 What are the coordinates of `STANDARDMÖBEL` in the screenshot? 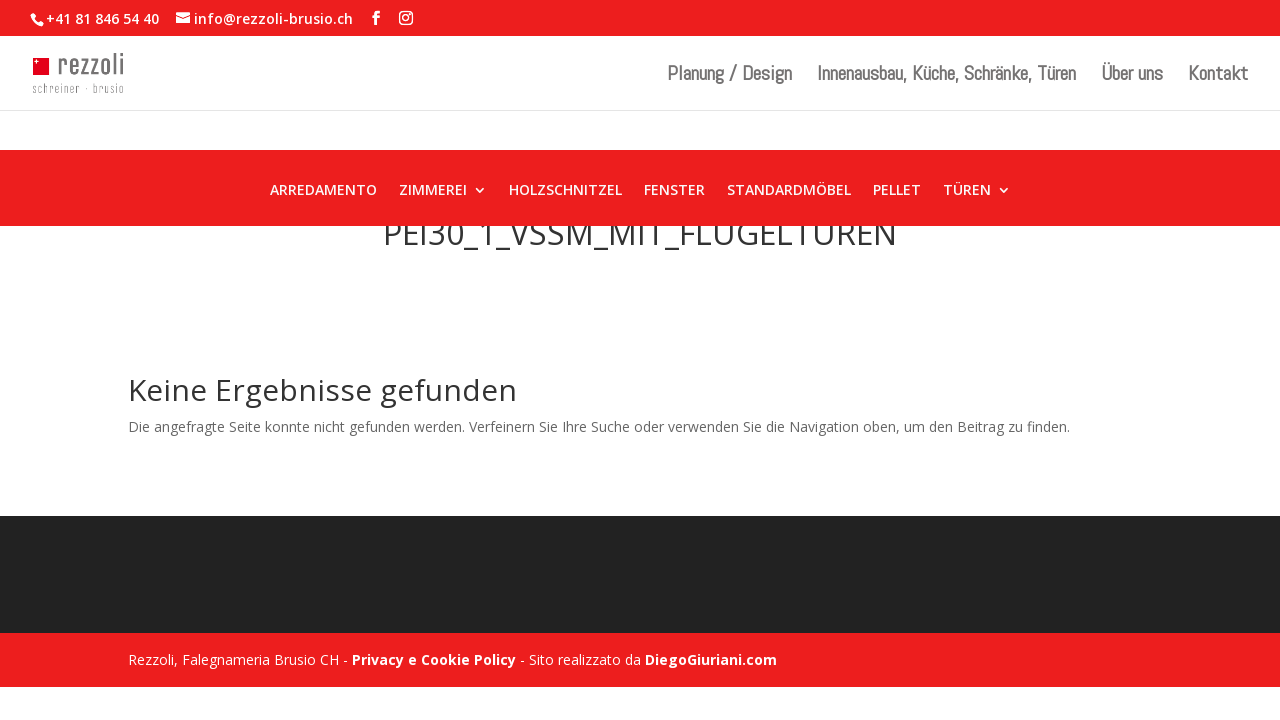 It's located at (789, 191).